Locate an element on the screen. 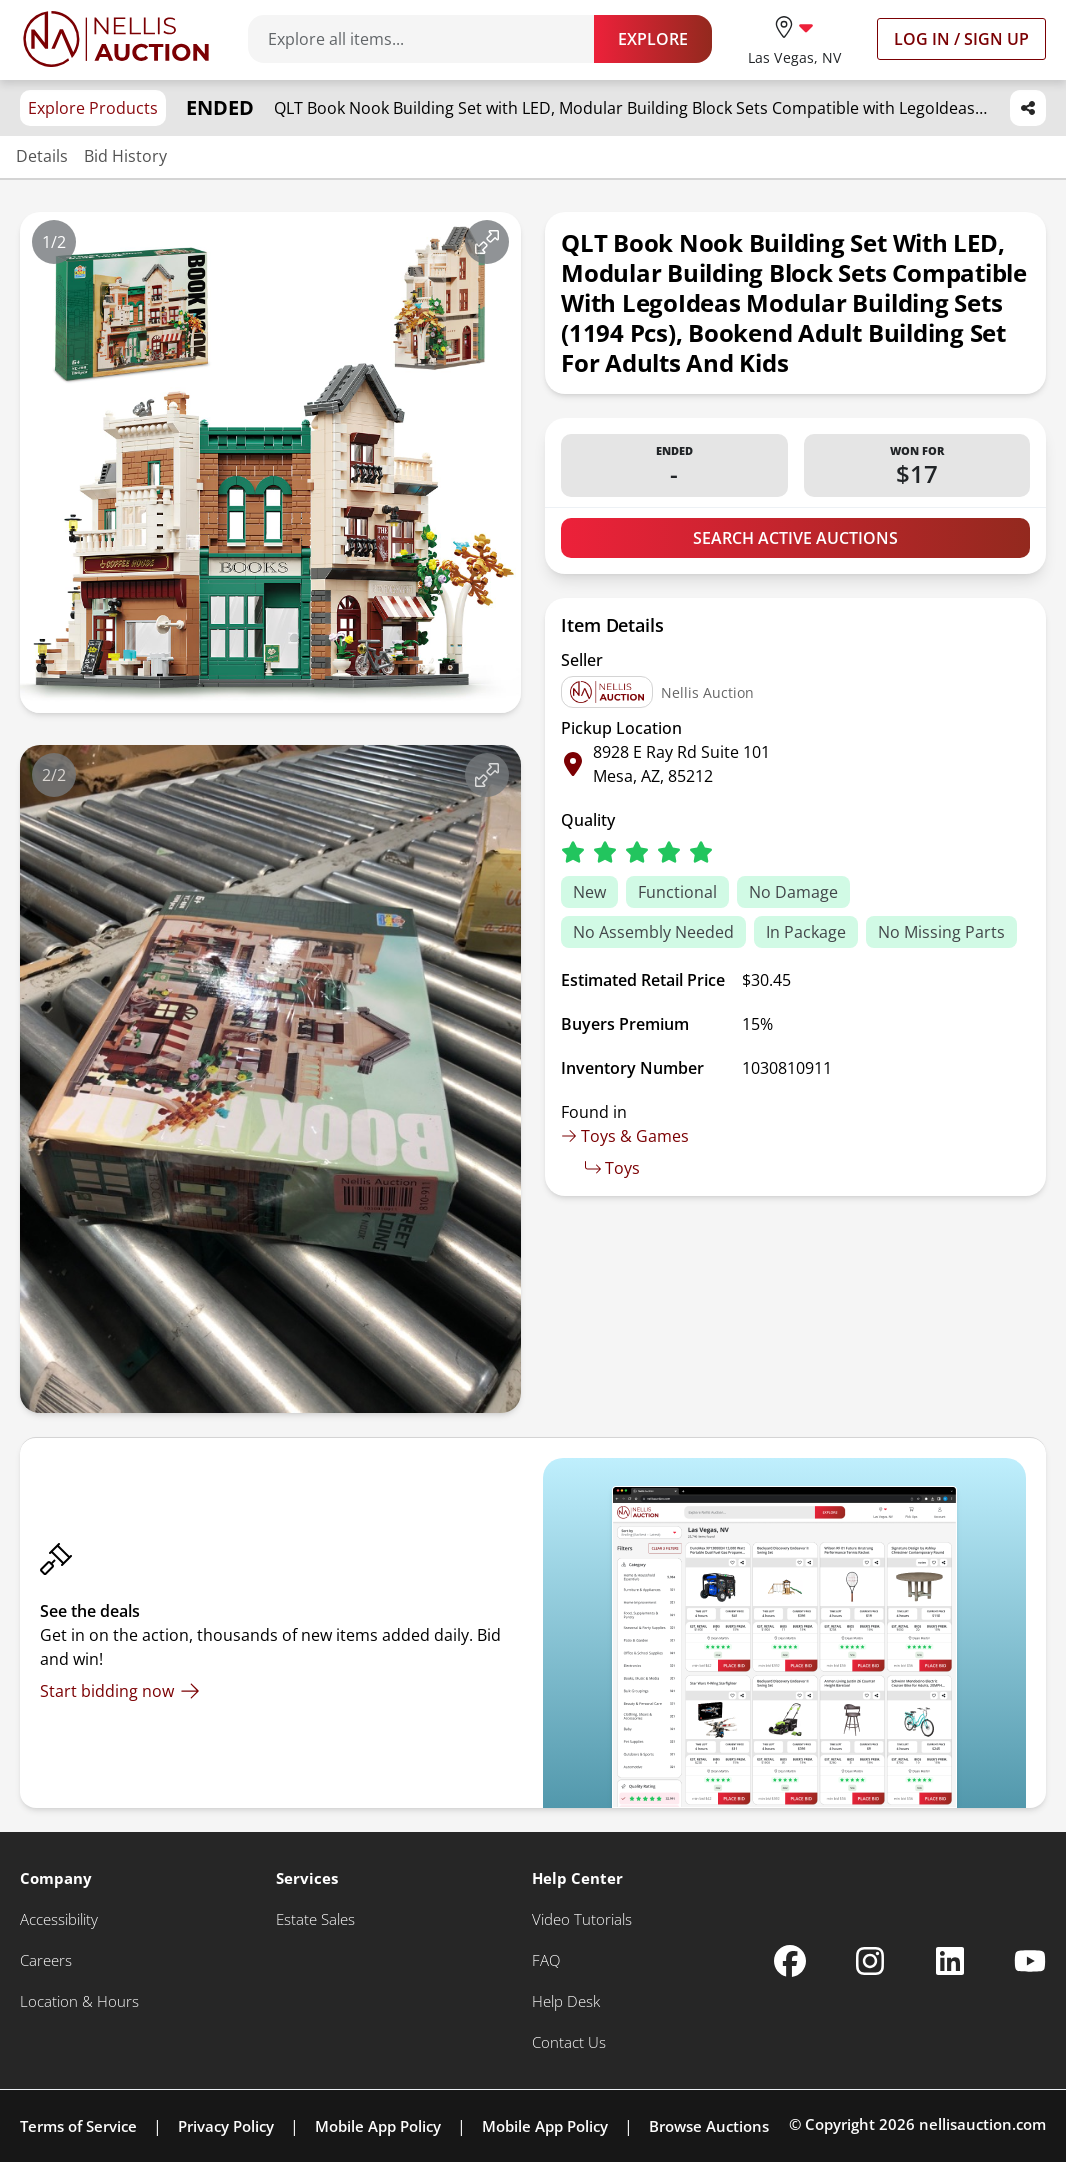  [Nellis Auction Youtube page] is located at coordinates (1030, 1961).